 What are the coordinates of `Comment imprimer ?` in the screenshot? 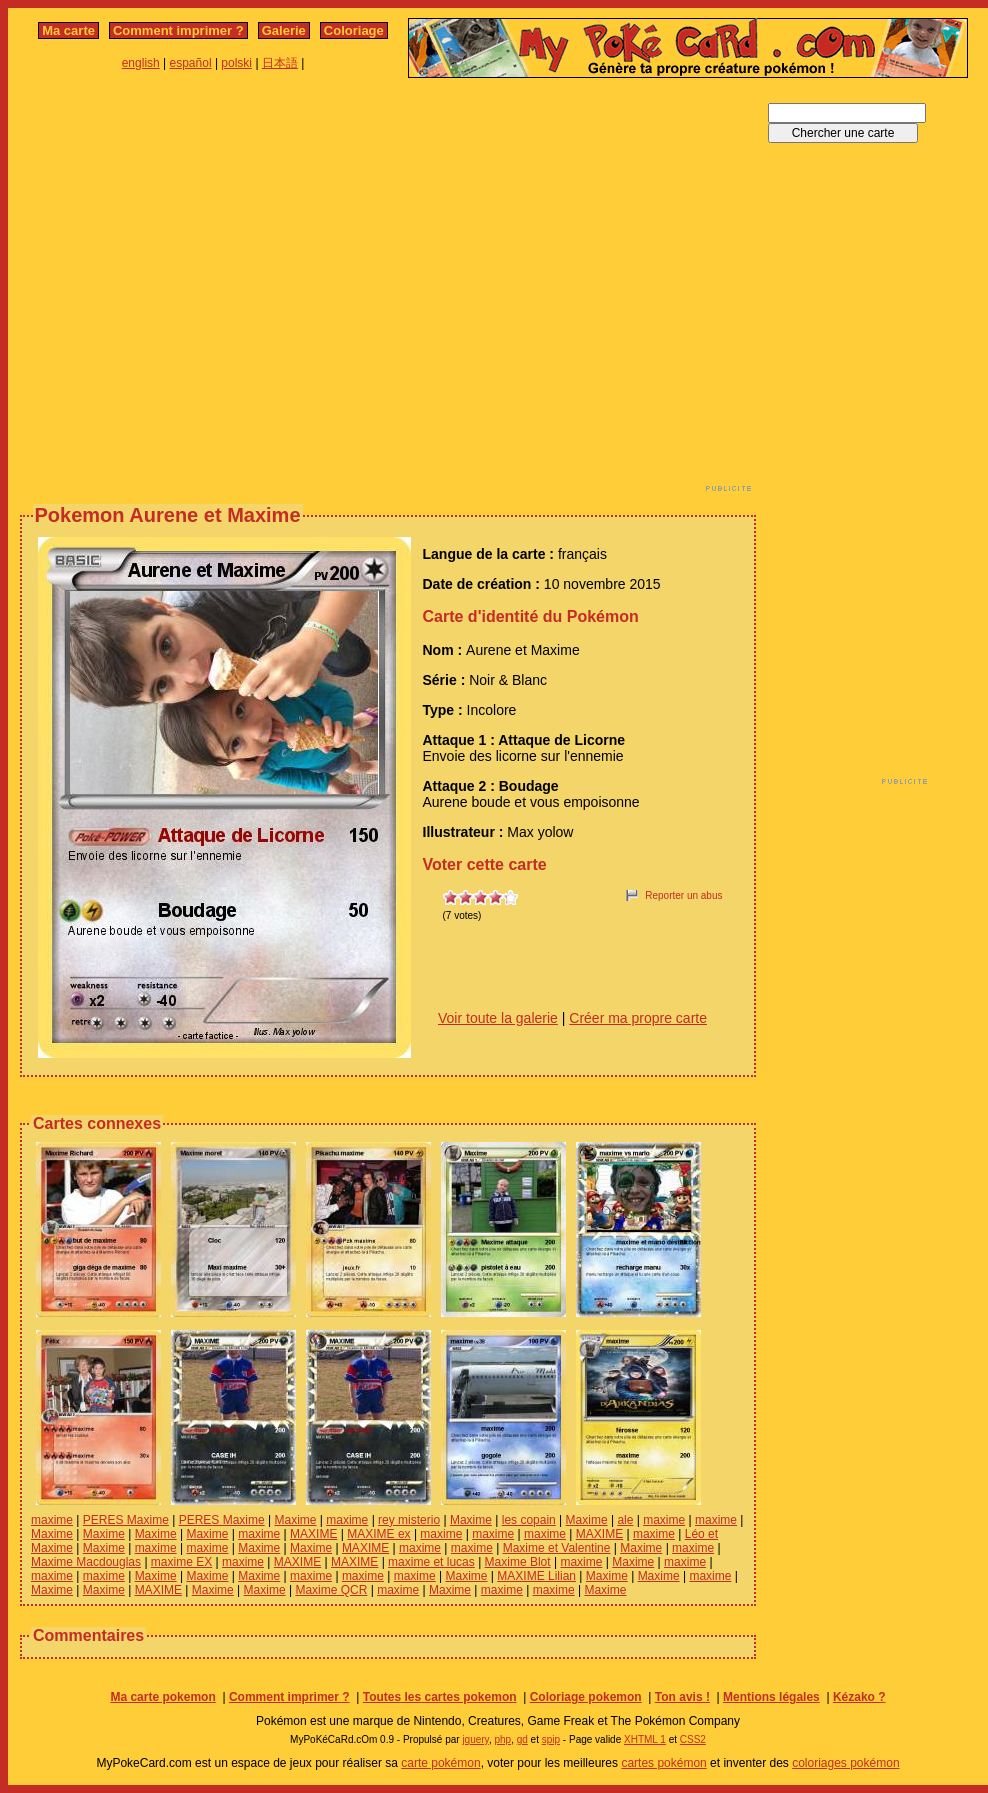 It's located at (178, 30).